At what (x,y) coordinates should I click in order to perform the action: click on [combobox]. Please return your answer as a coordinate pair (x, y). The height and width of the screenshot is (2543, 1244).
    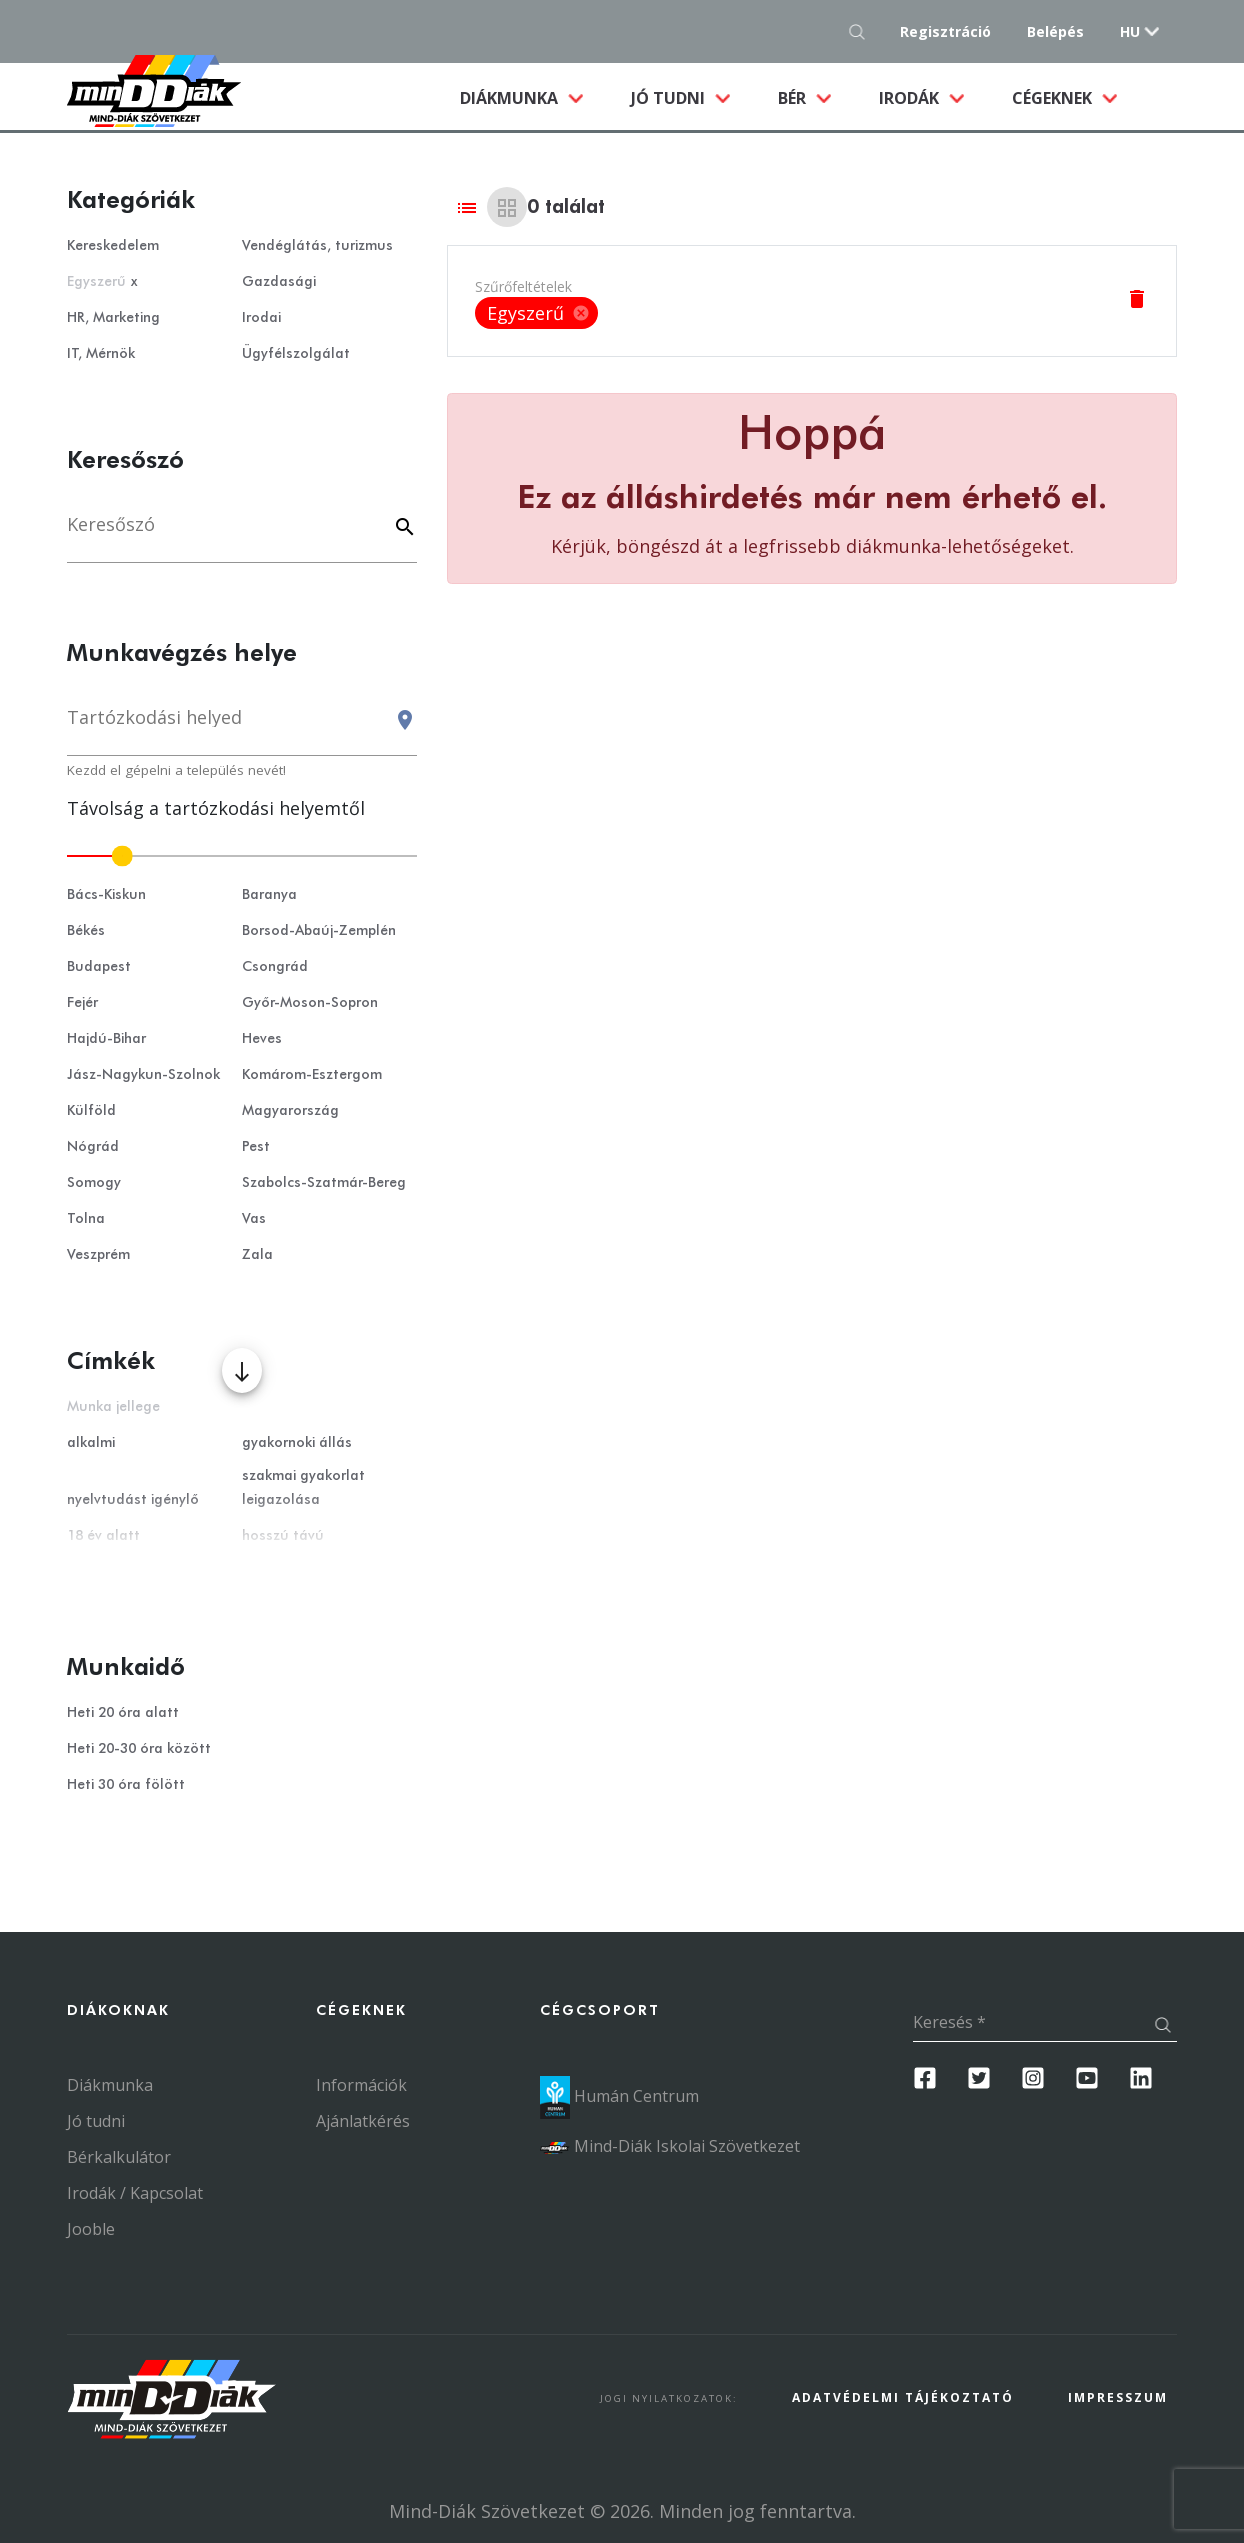
    Looking at the image, I should click on (242, 726).